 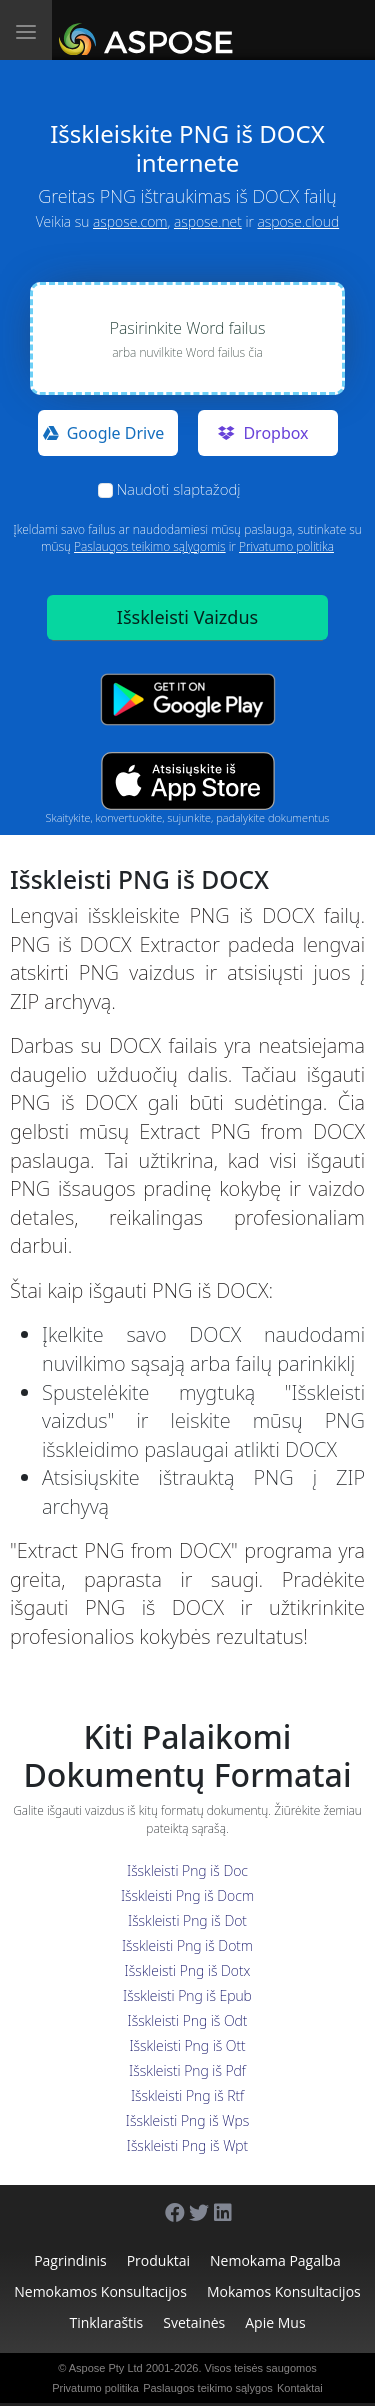 I want to click on Išskleisti Png iš Dot, so click(x=187, y=1920).